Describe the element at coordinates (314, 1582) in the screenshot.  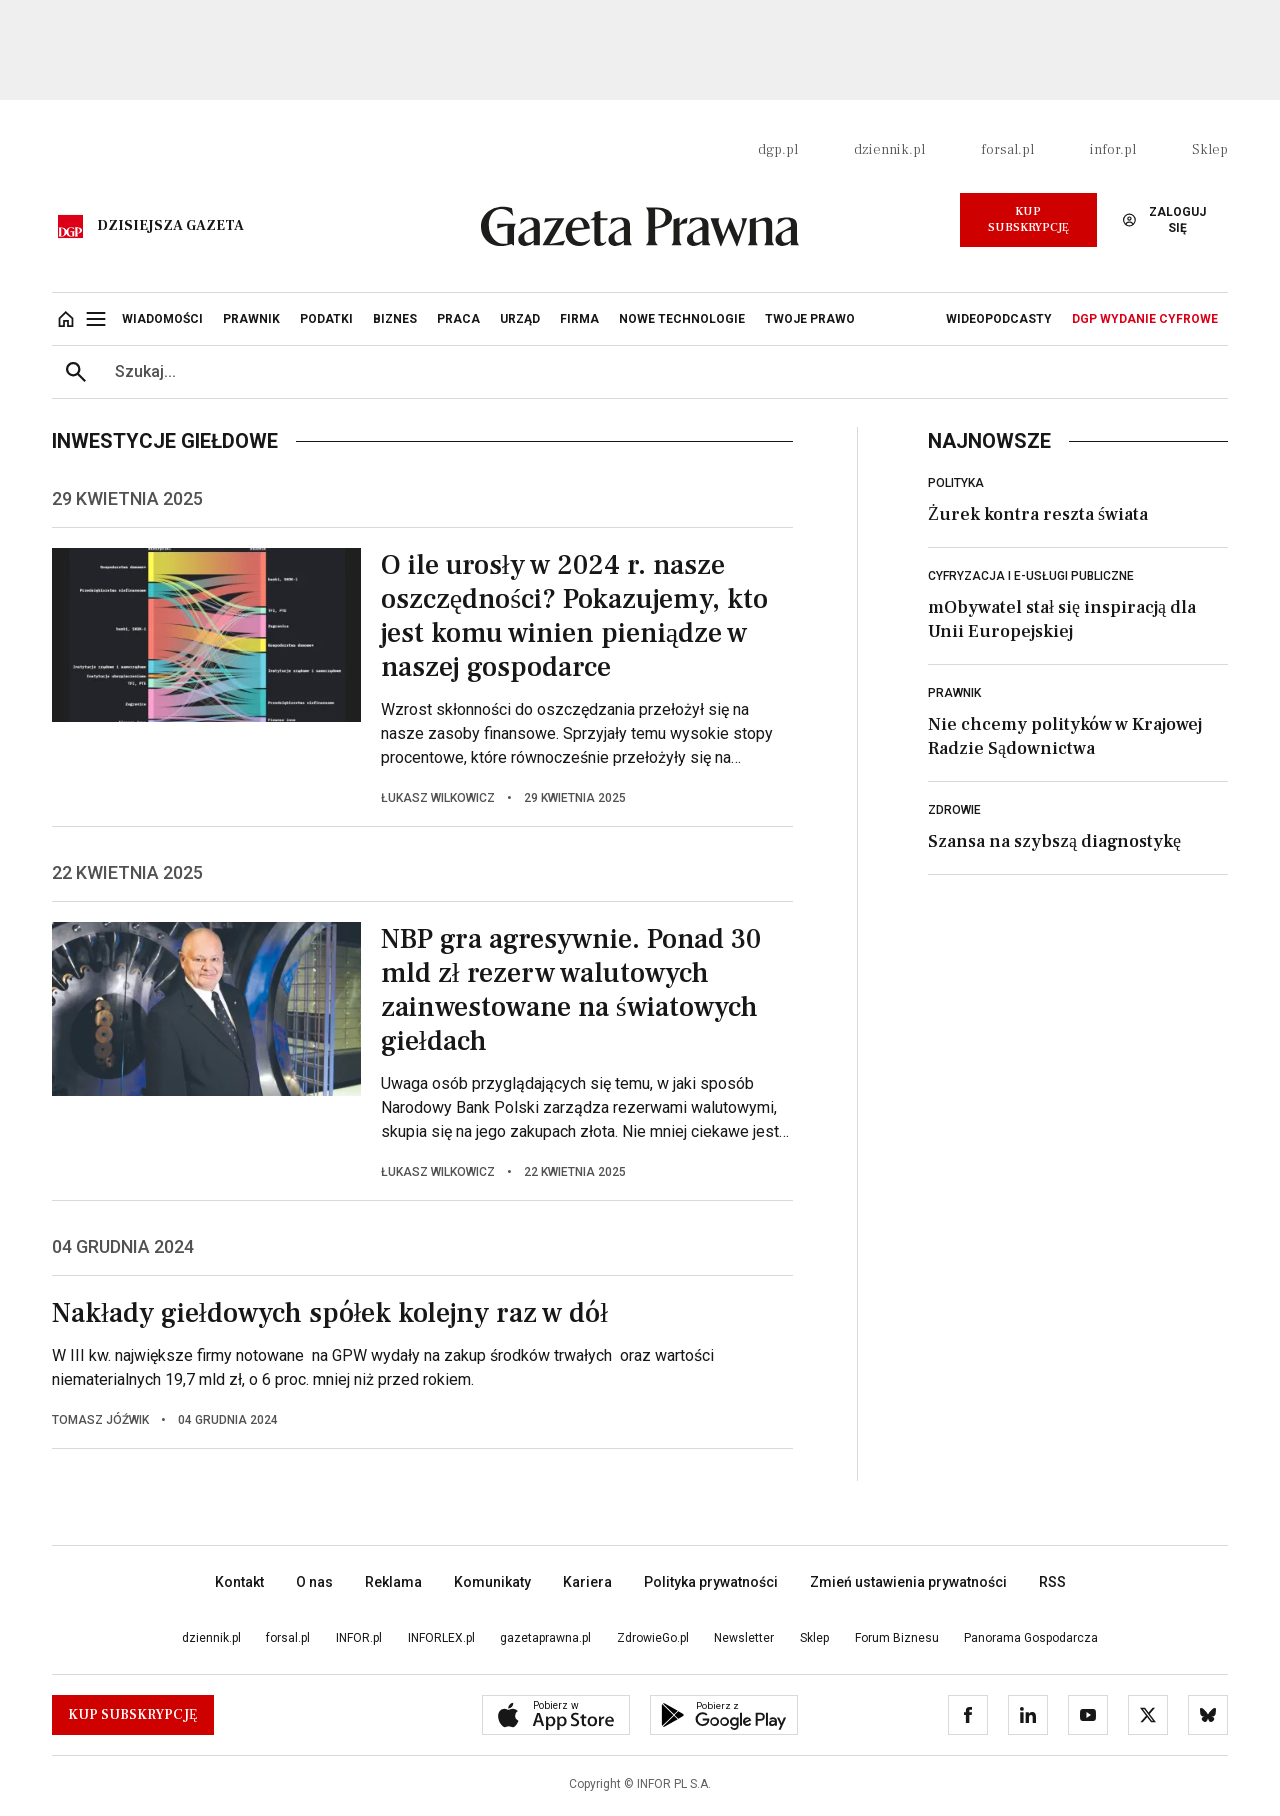
I see `O nas` at that location.